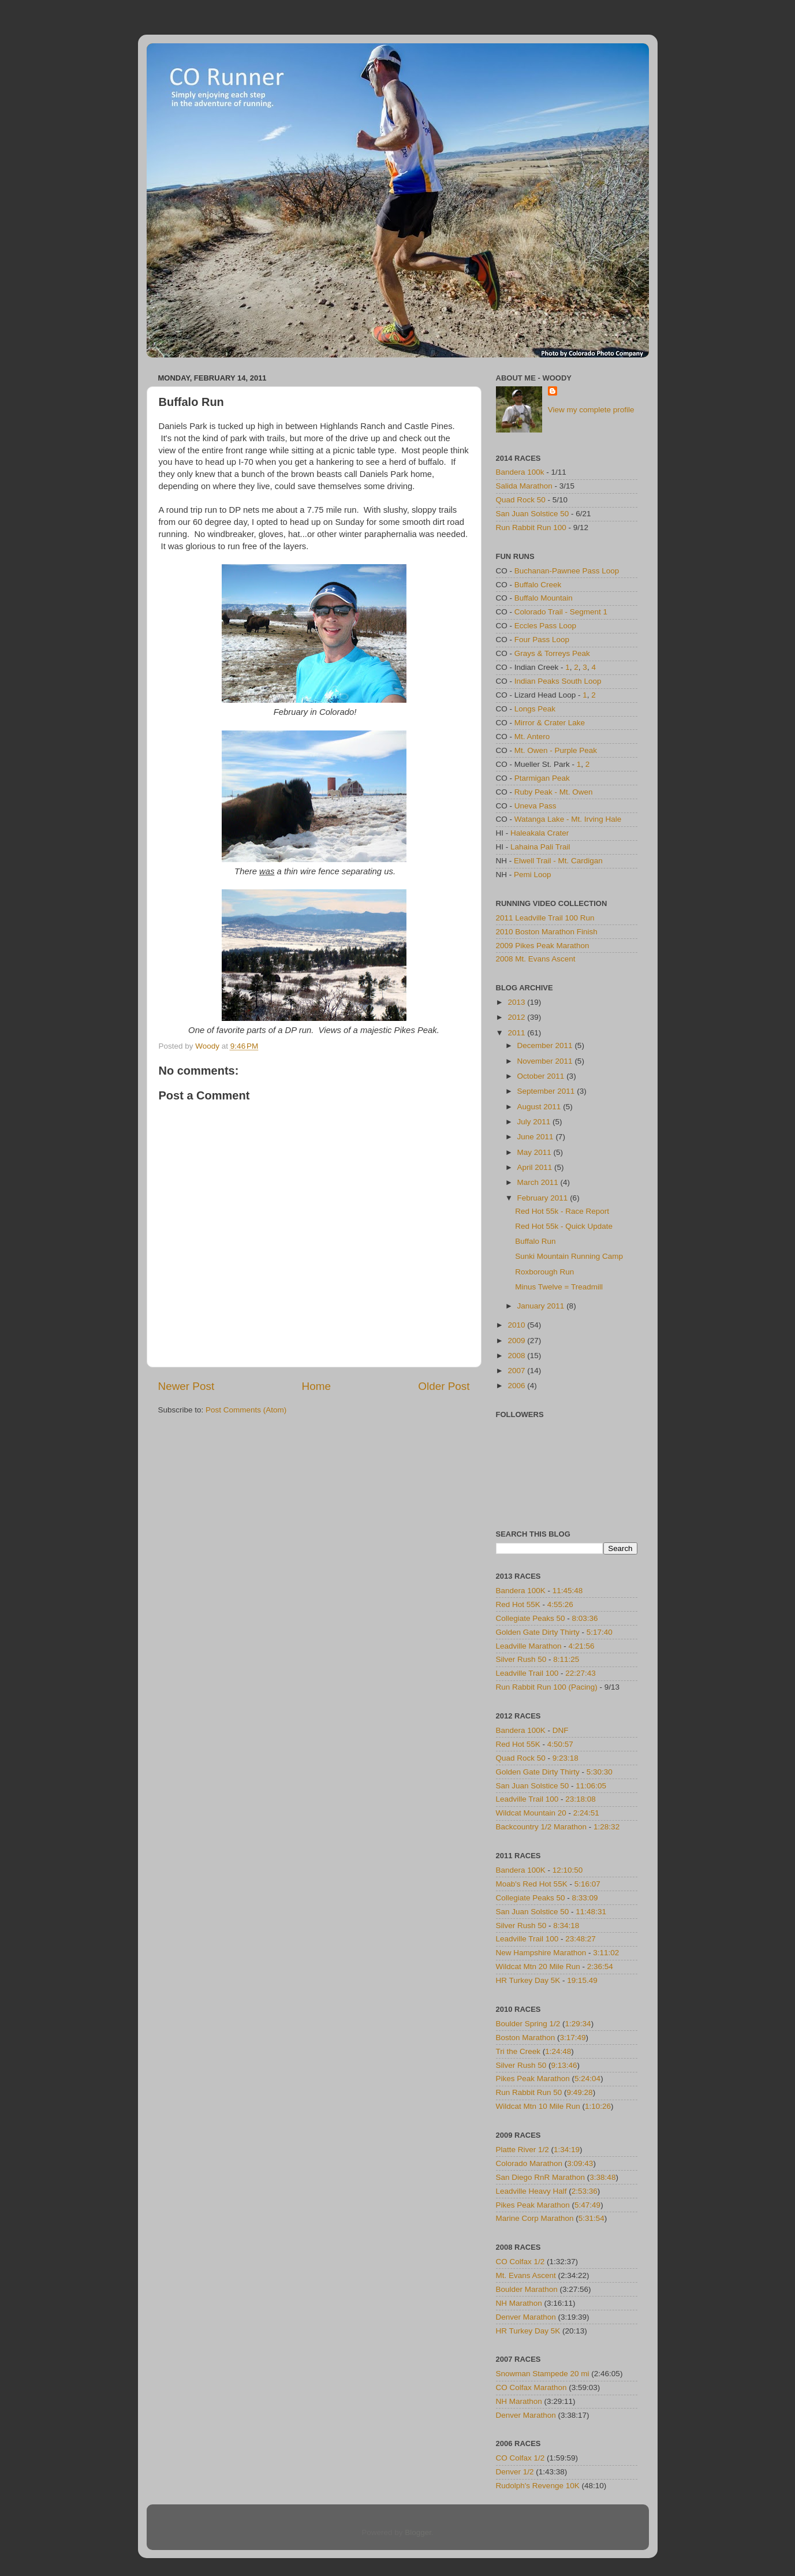  I want to click on 2008 Mt. Evans Ascent, so click(536, 959).